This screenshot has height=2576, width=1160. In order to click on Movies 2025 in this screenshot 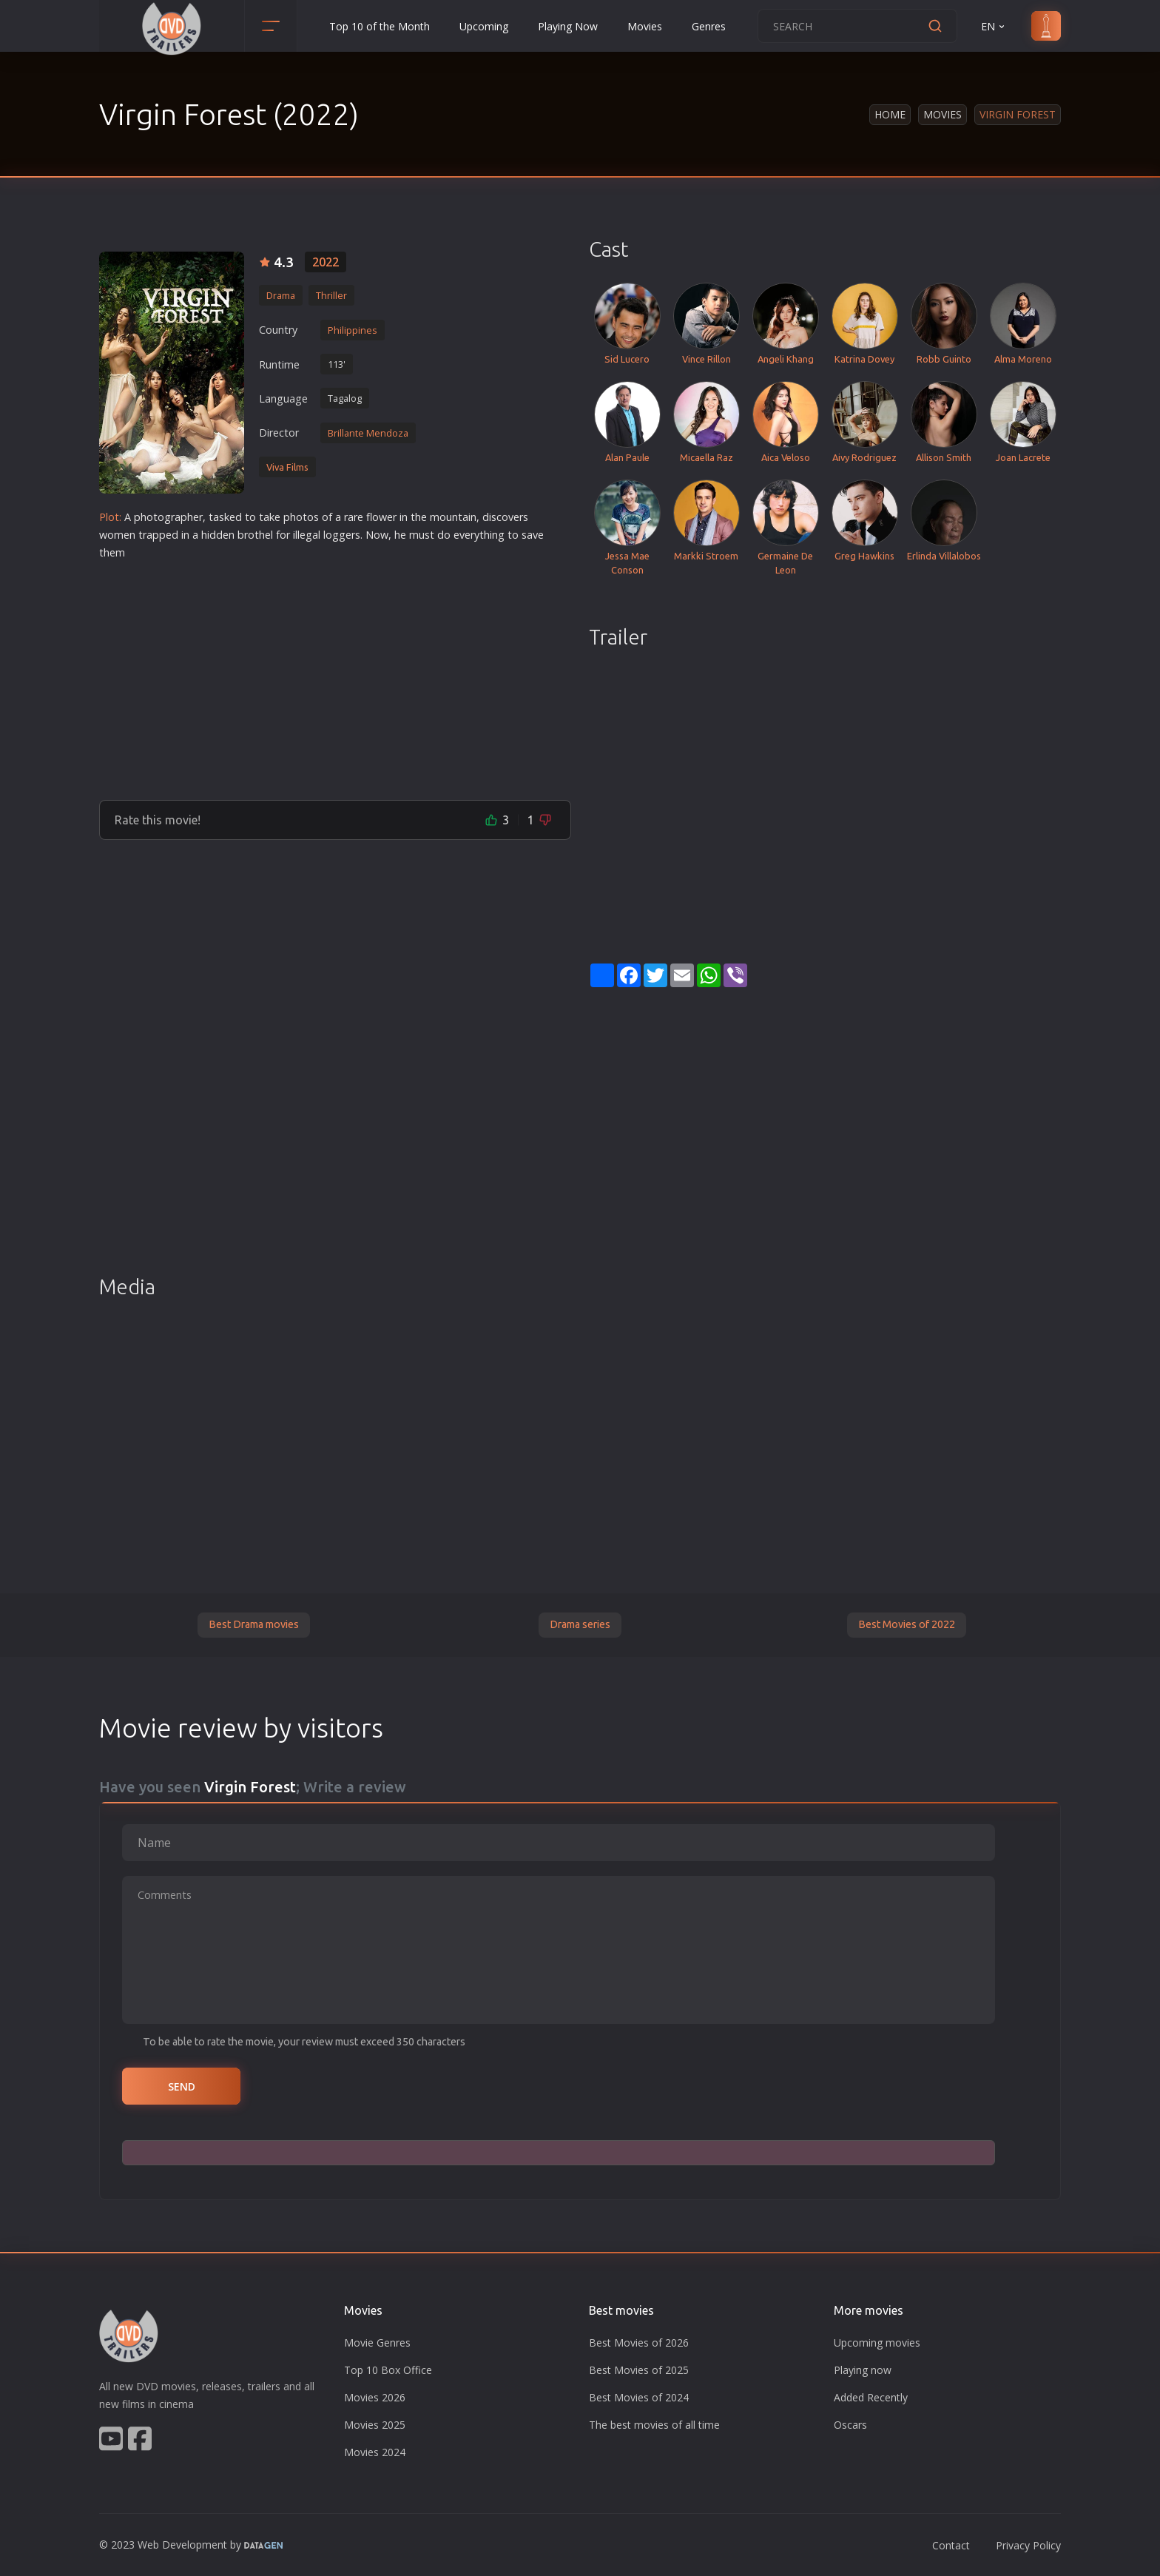, I will do `click(374, 2425)`.